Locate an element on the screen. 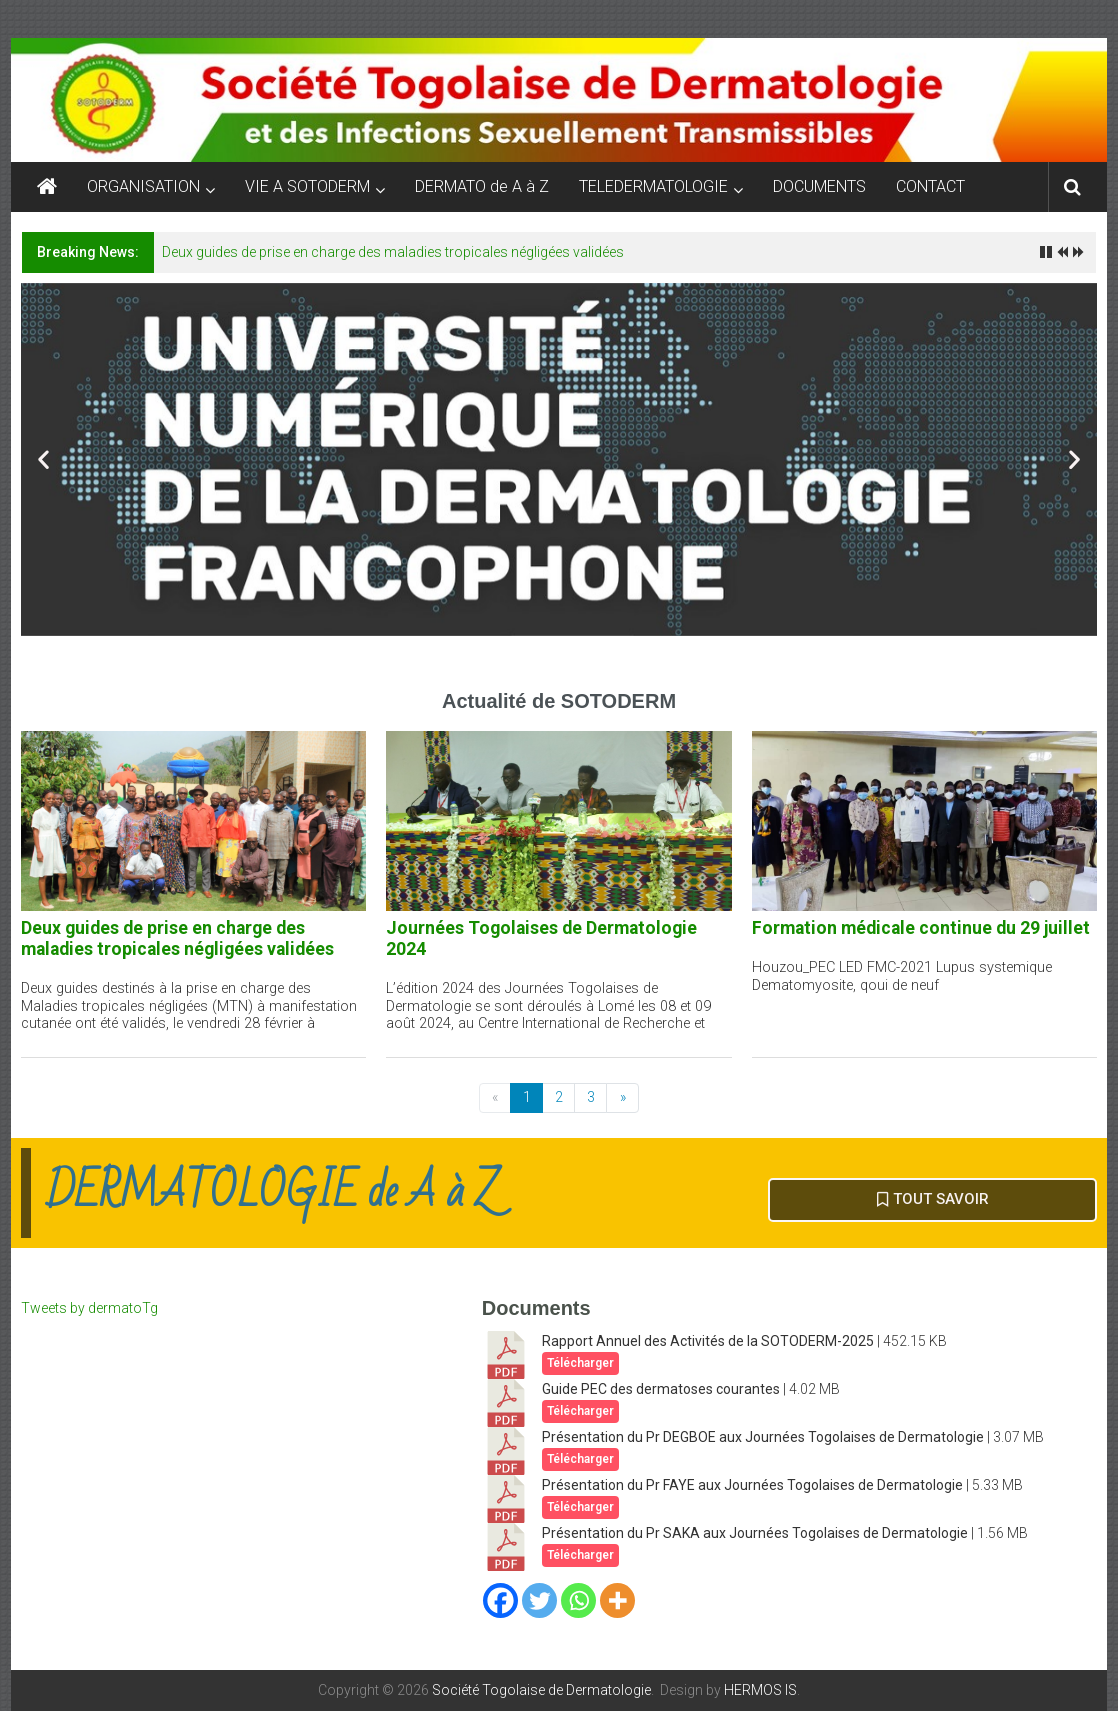  CONTACT is located at coordinates (930, 186).